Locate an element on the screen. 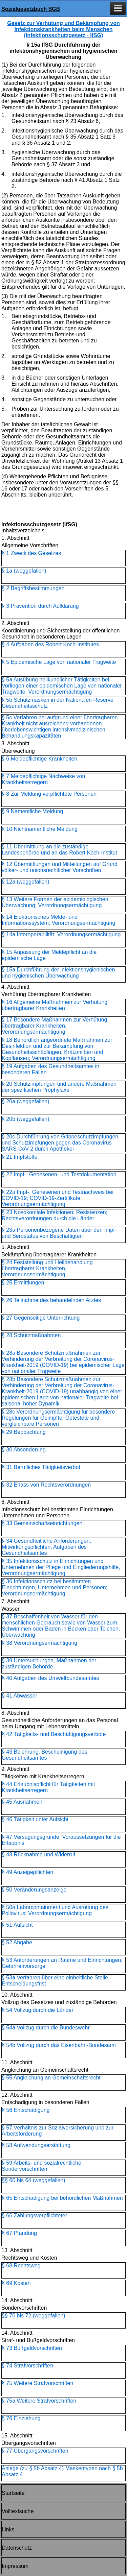 This screenshot has height=2576, width=127. § 49 Anzeigepflichten is located at coordinates (27, 1872).